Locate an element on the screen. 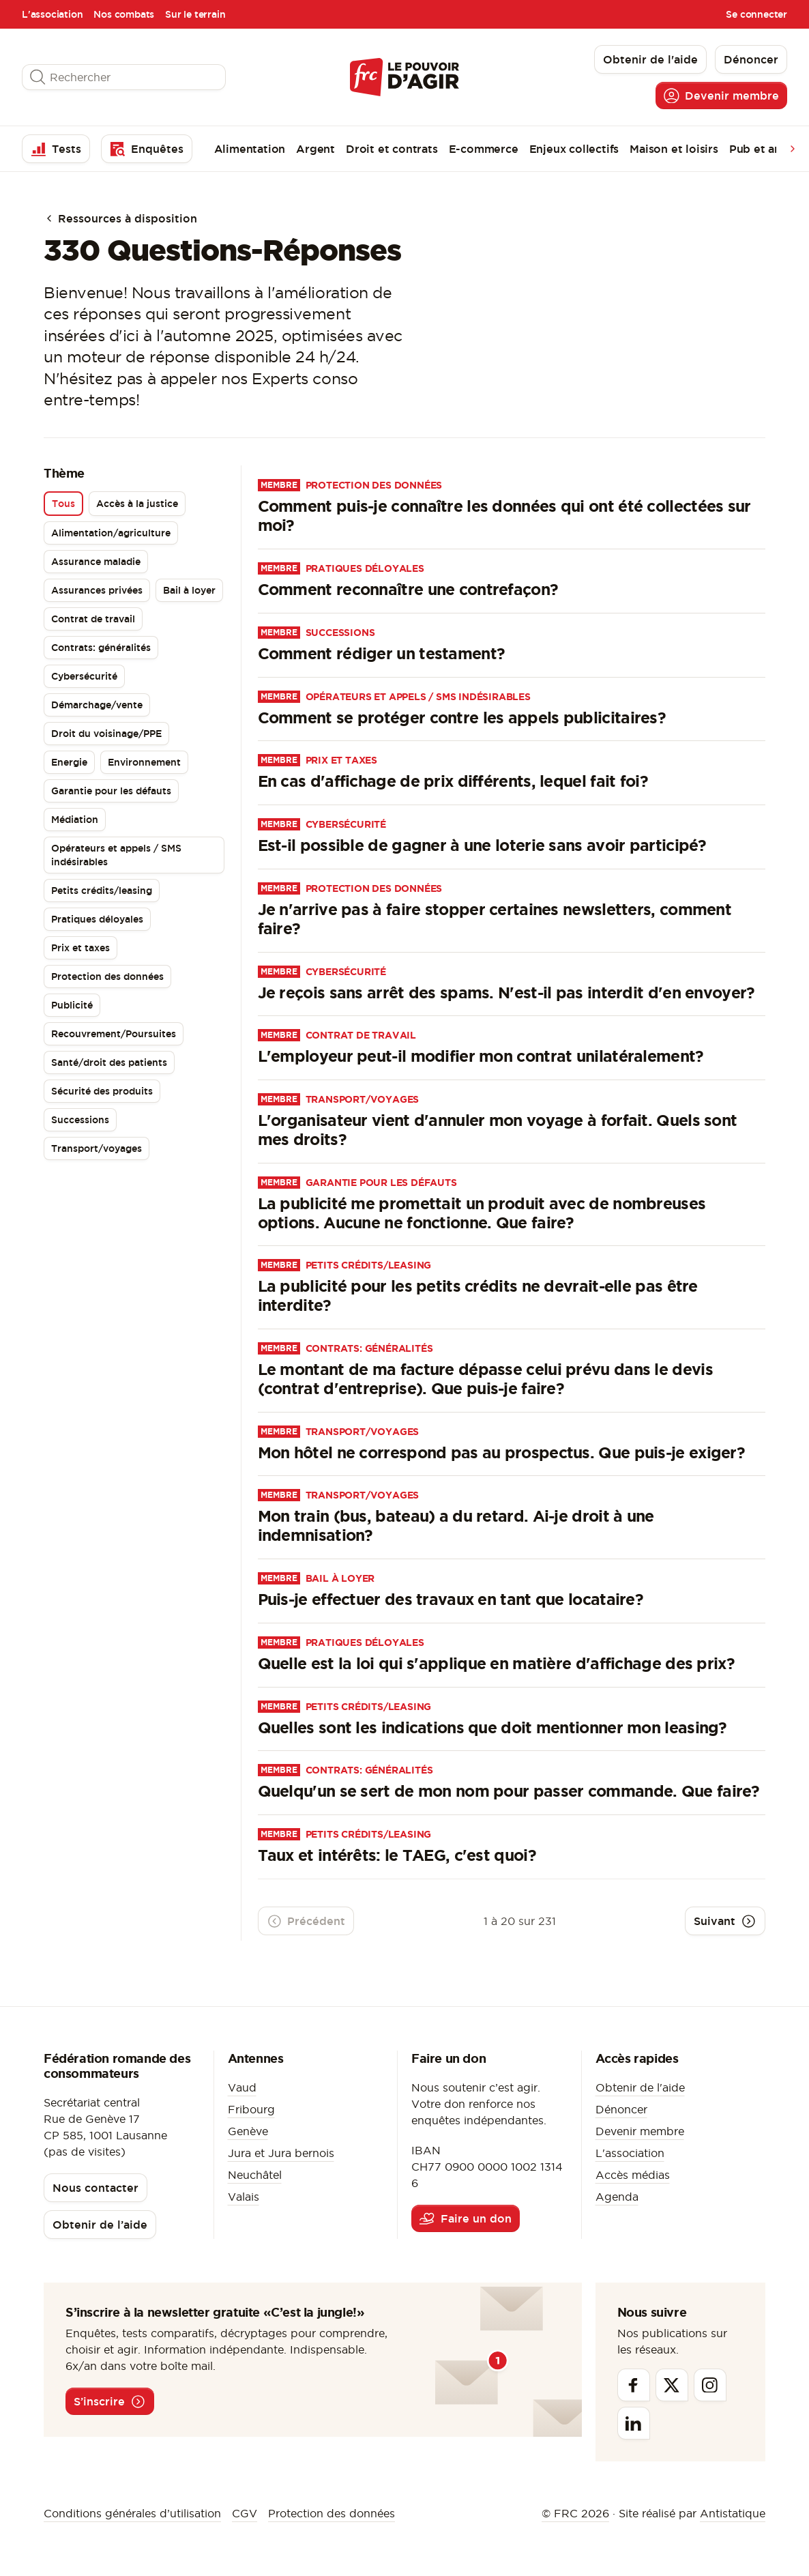 The width and height of the screenshot is (809, 2576). En cas d'affichage de prix différents, lequel fait foi? is located at coordinates (453, 781).